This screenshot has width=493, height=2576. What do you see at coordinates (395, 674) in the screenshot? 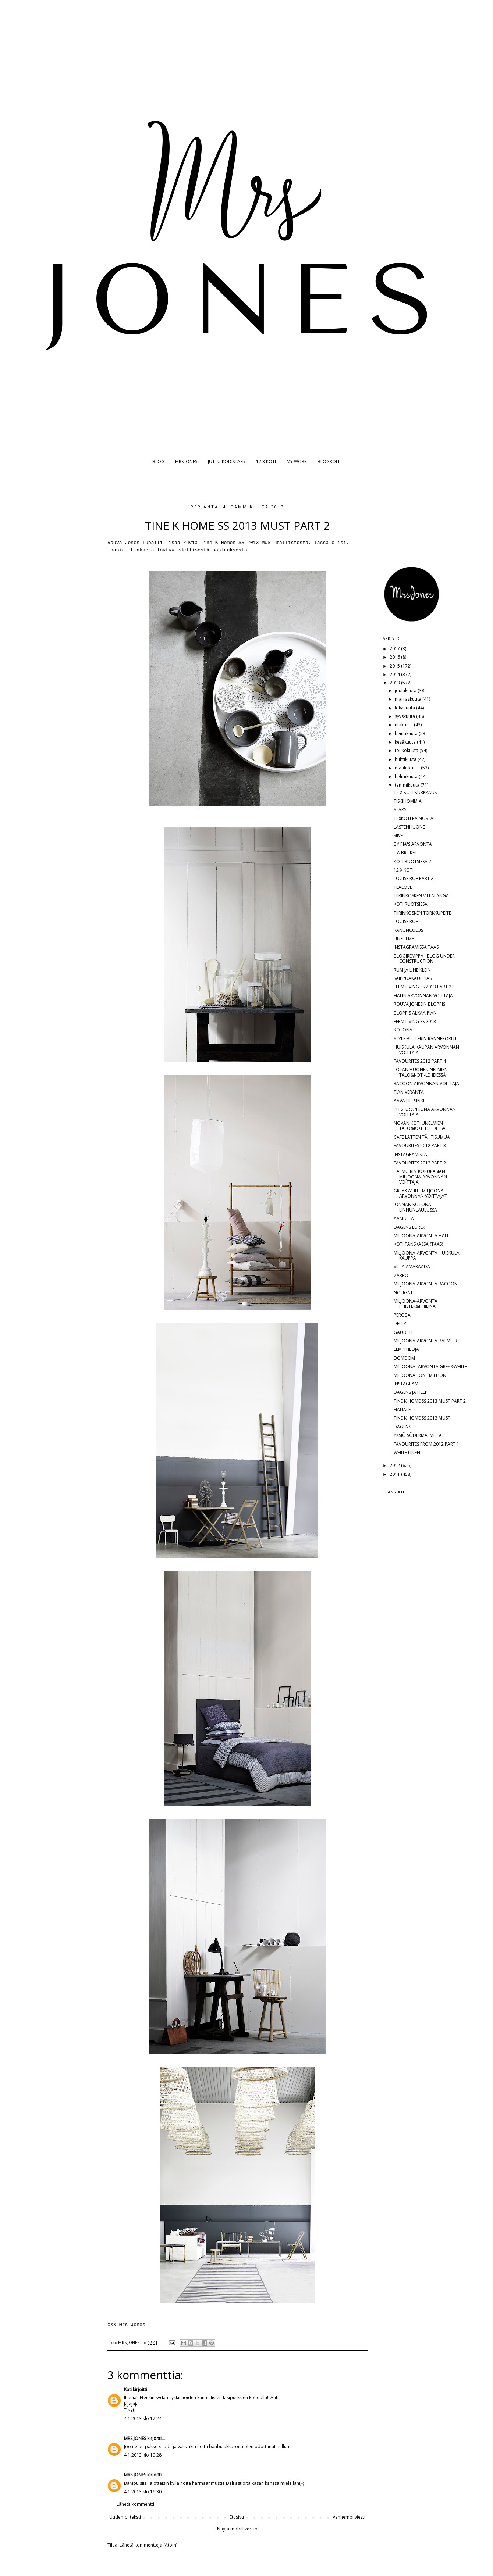
I see `2014` at bounding box center [395, 674].